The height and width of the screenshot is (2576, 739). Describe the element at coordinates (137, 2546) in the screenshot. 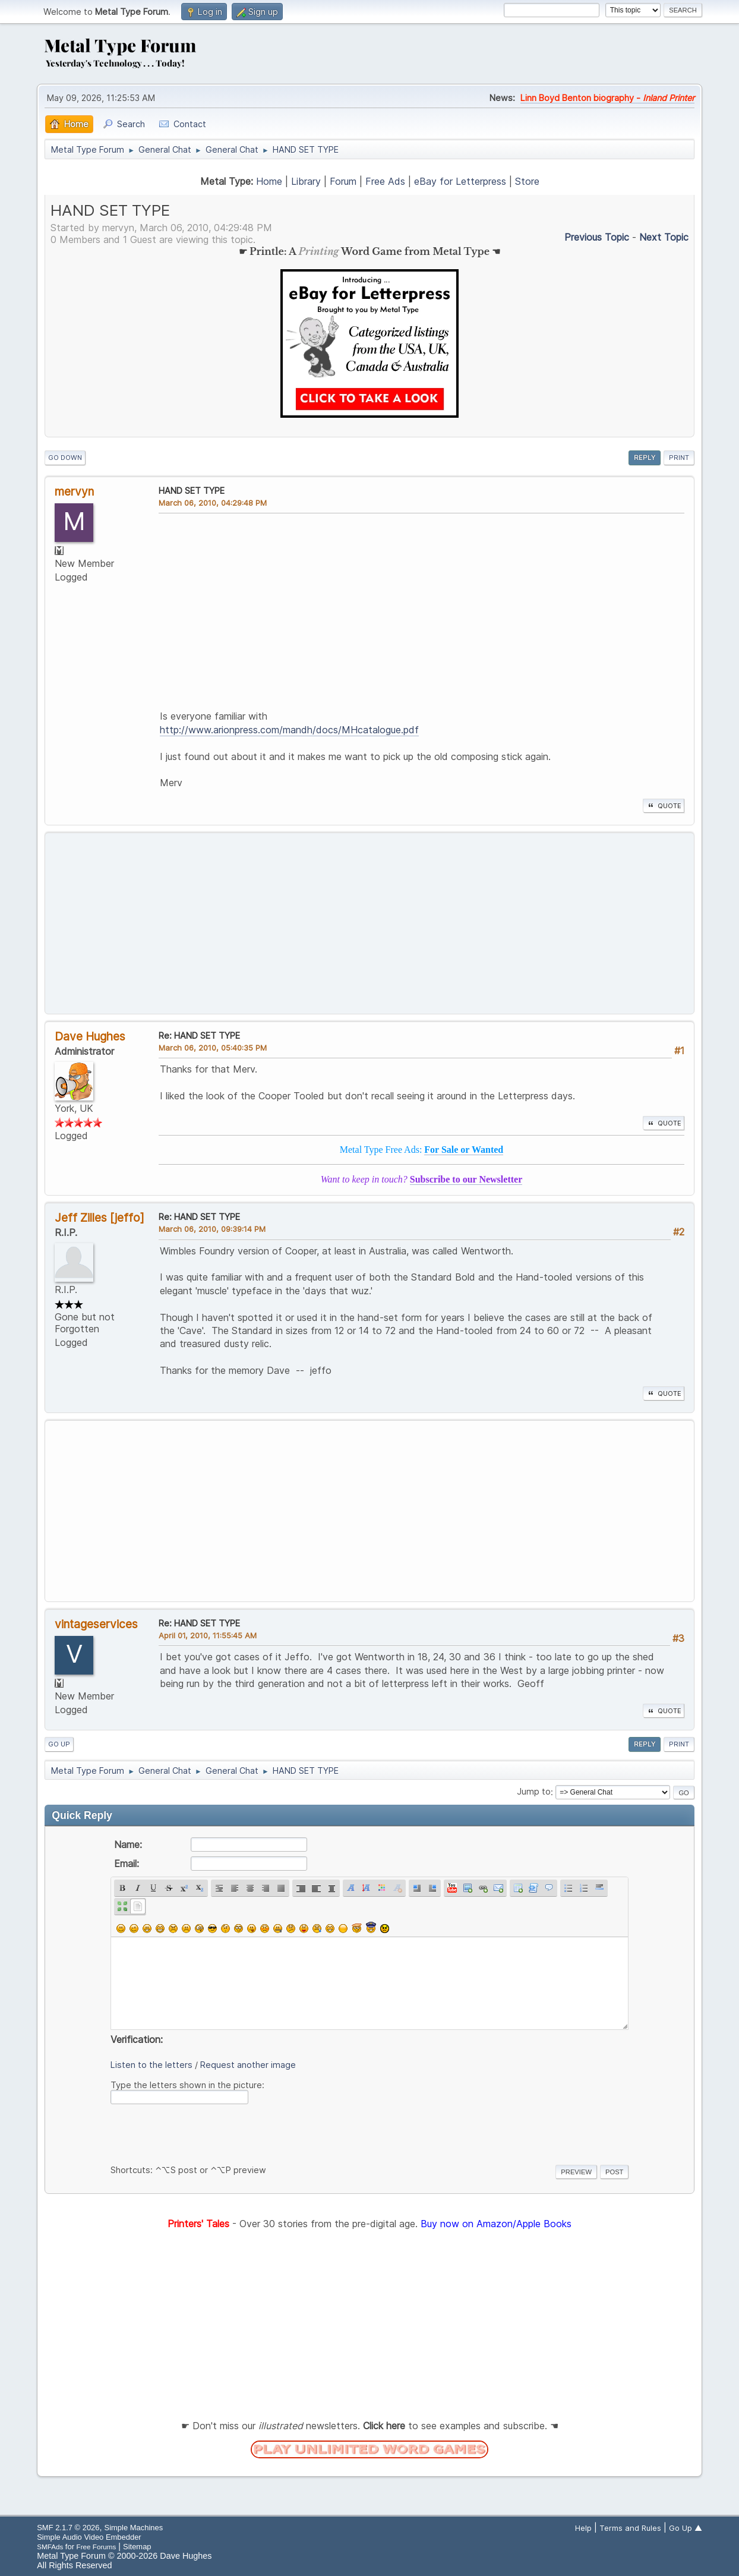

I see `Sitemap` at that location.